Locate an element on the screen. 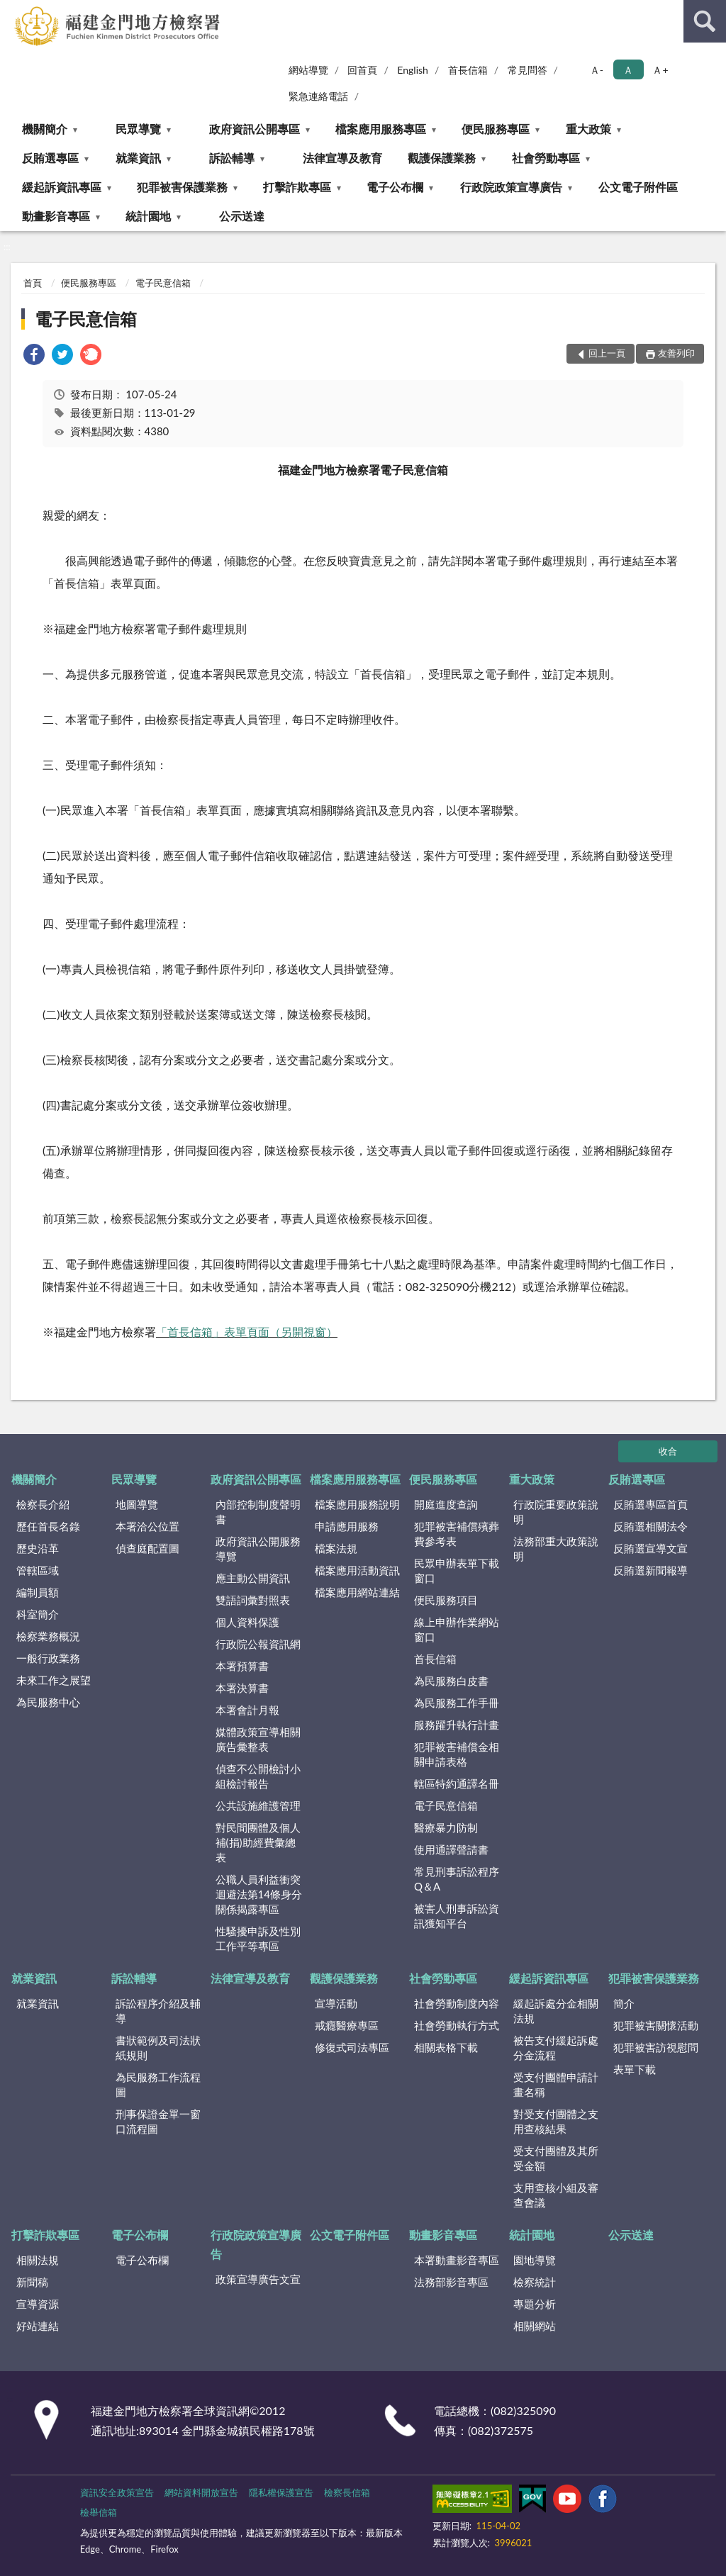  回首頁 is located at coordinates (362, 70).